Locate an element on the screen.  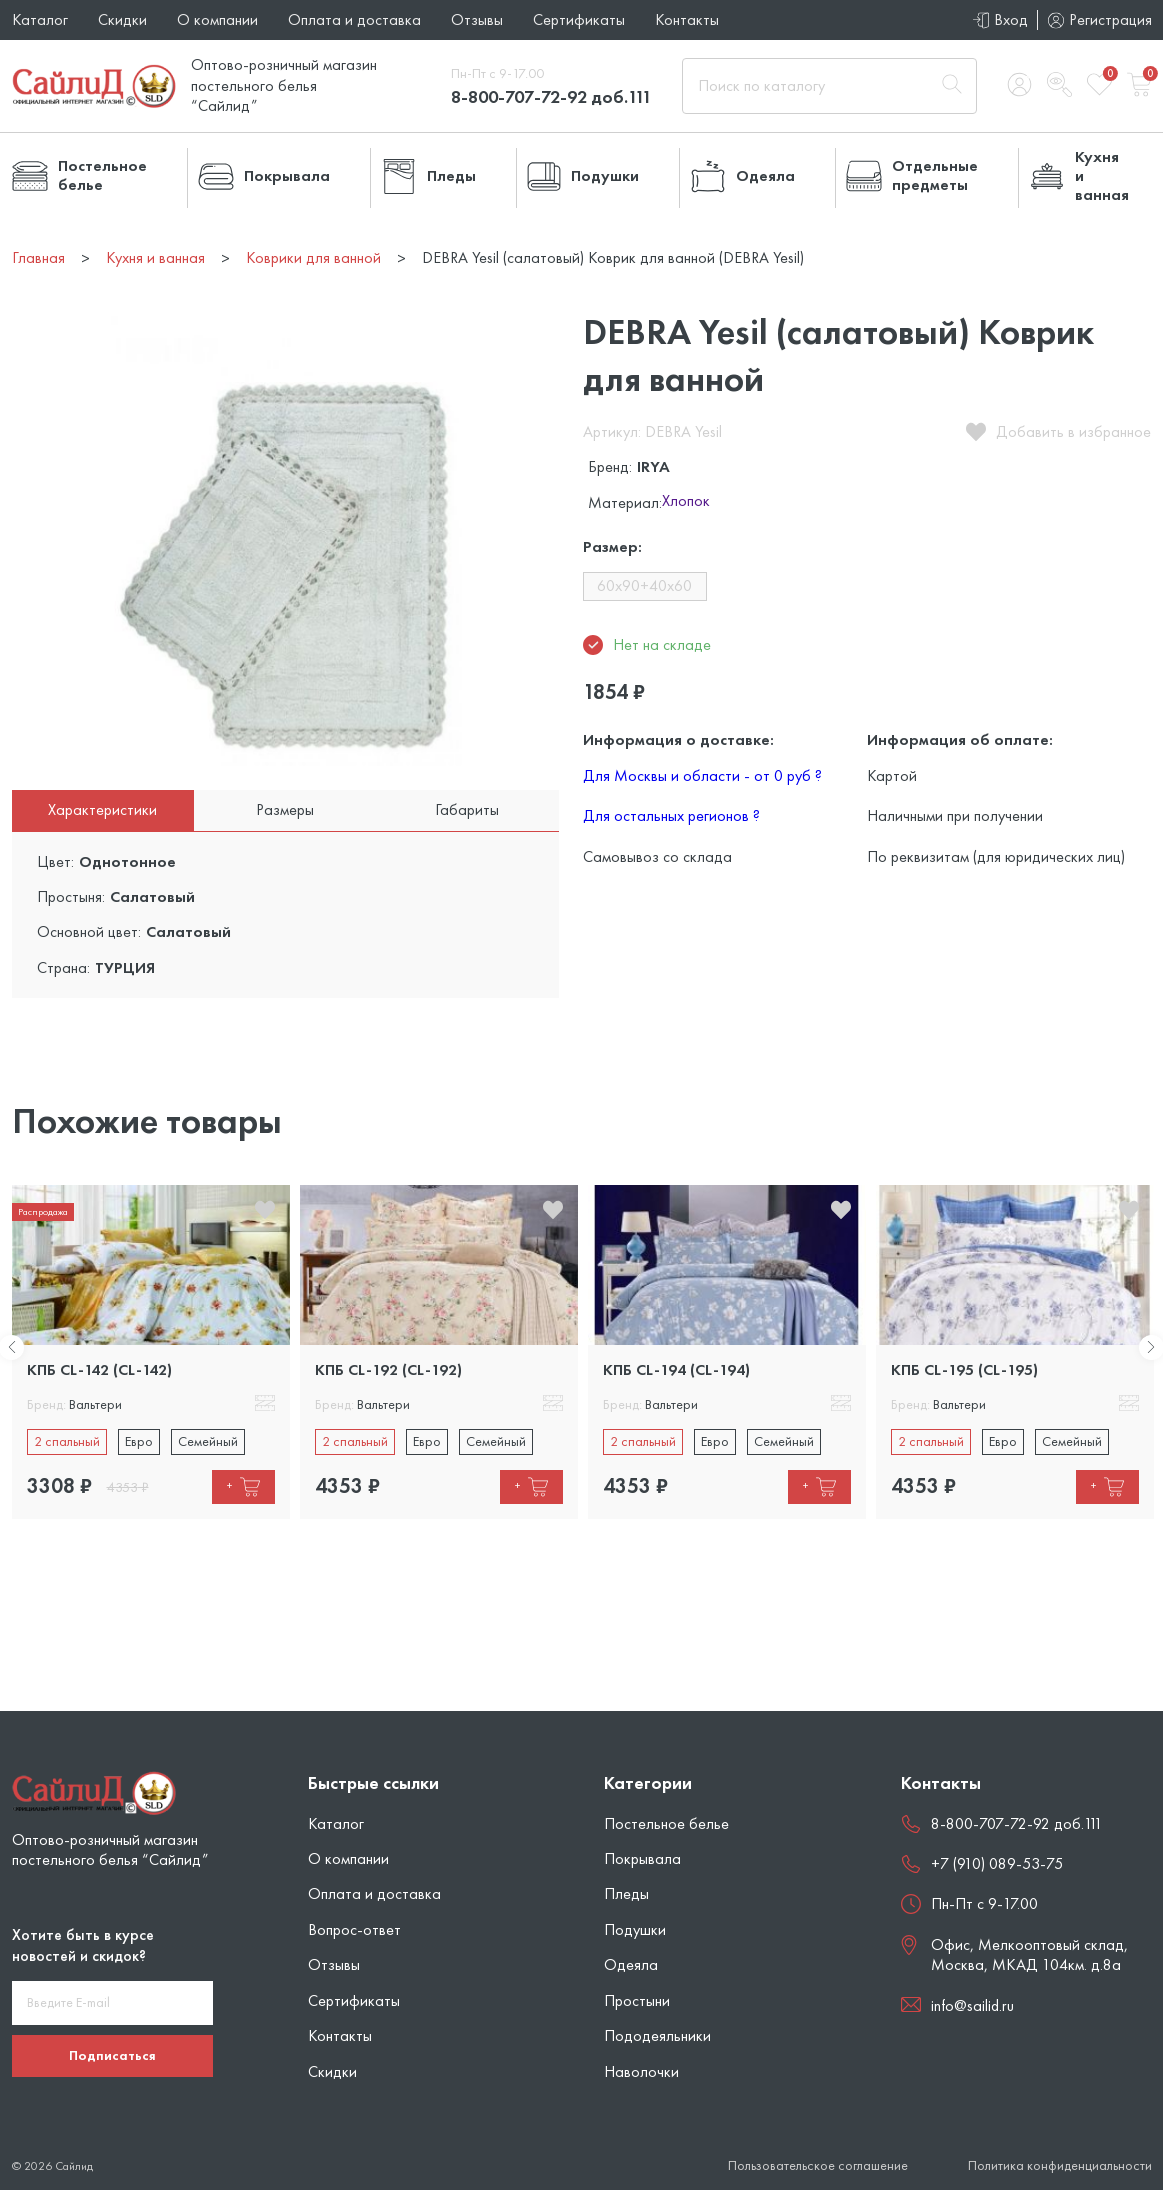
Габариты is located at coordinates (467, 809).